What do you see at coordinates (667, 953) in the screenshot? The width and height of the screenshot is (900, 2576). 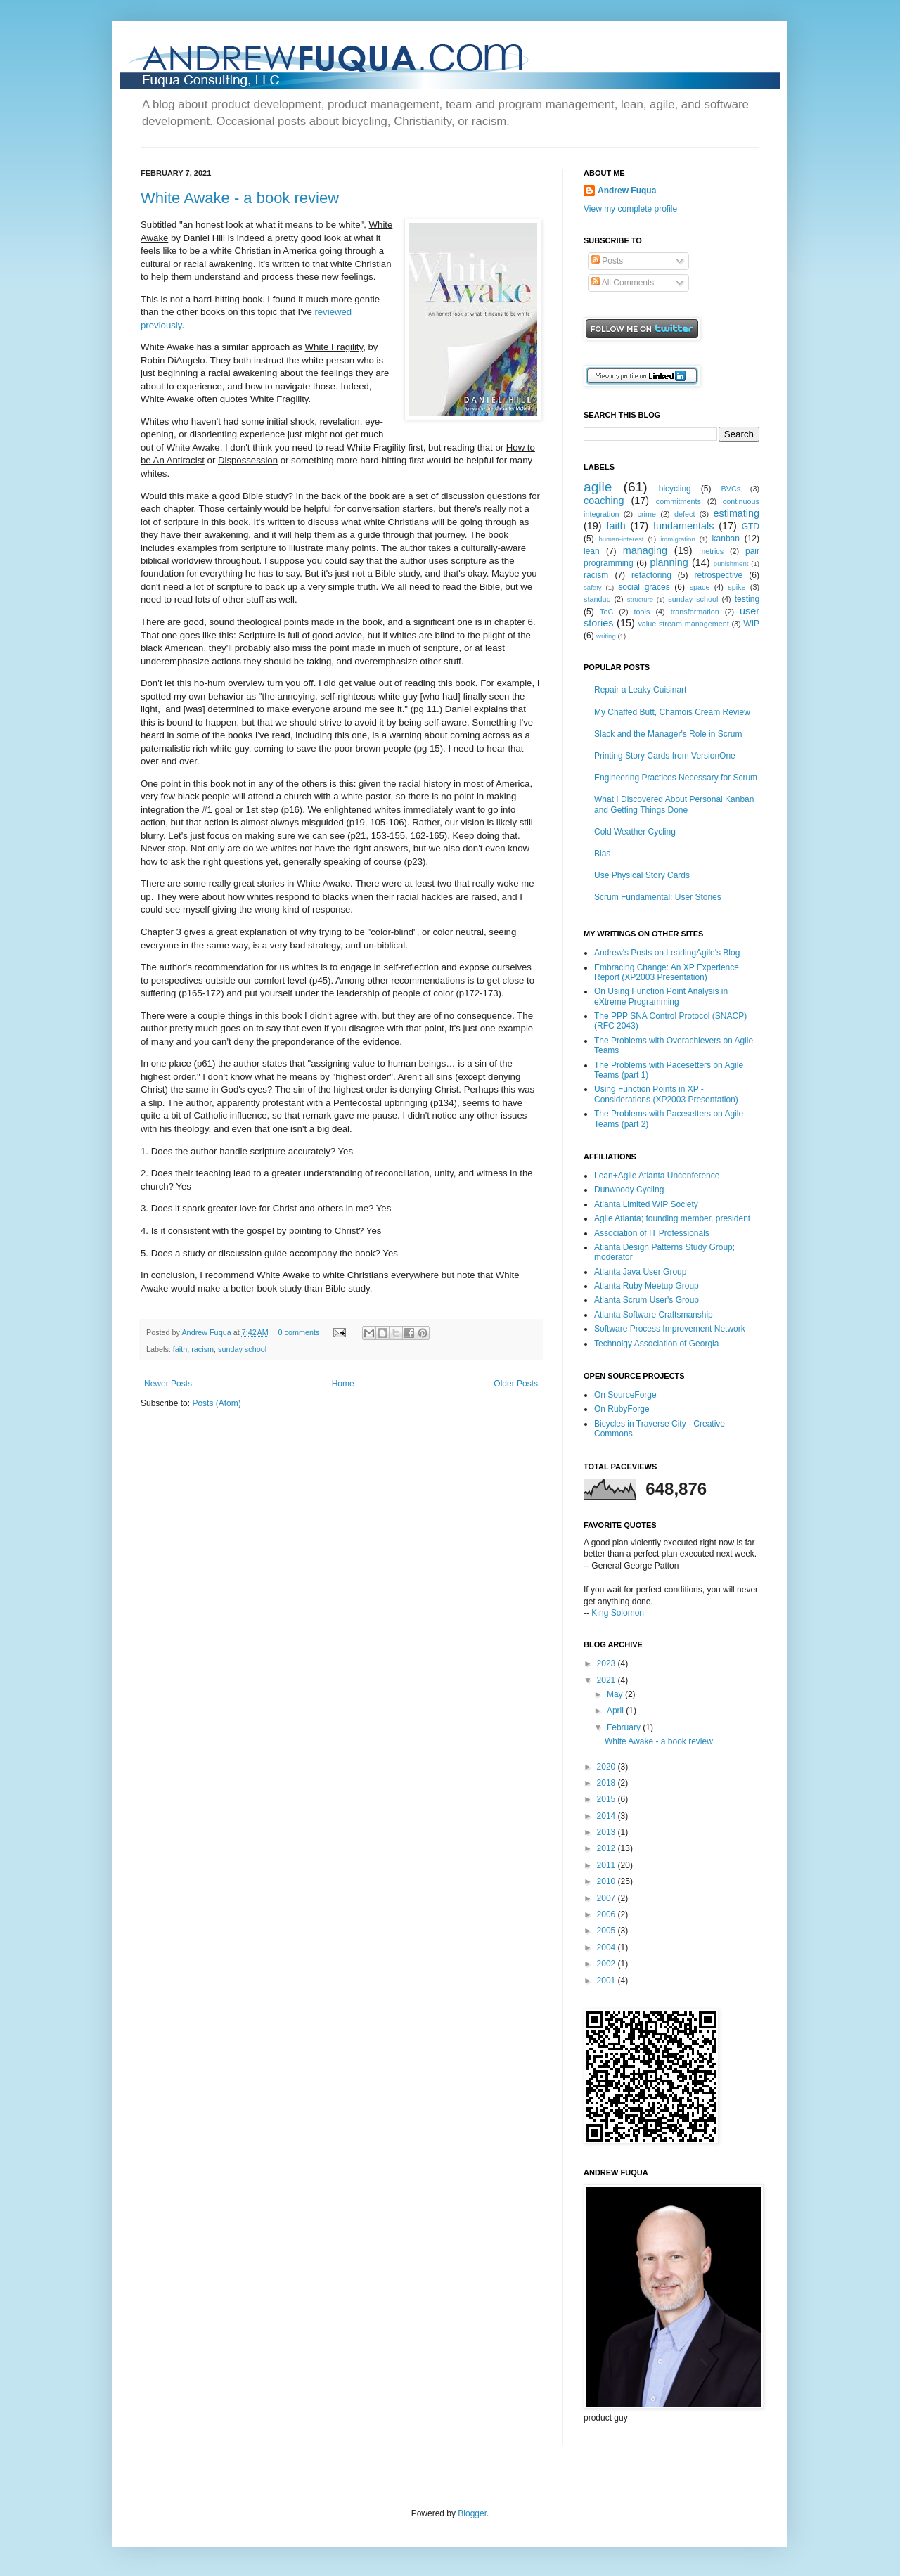 I see `Andrew's Posts on LeadingAgile's Blog` at bounding box center [667, 953].